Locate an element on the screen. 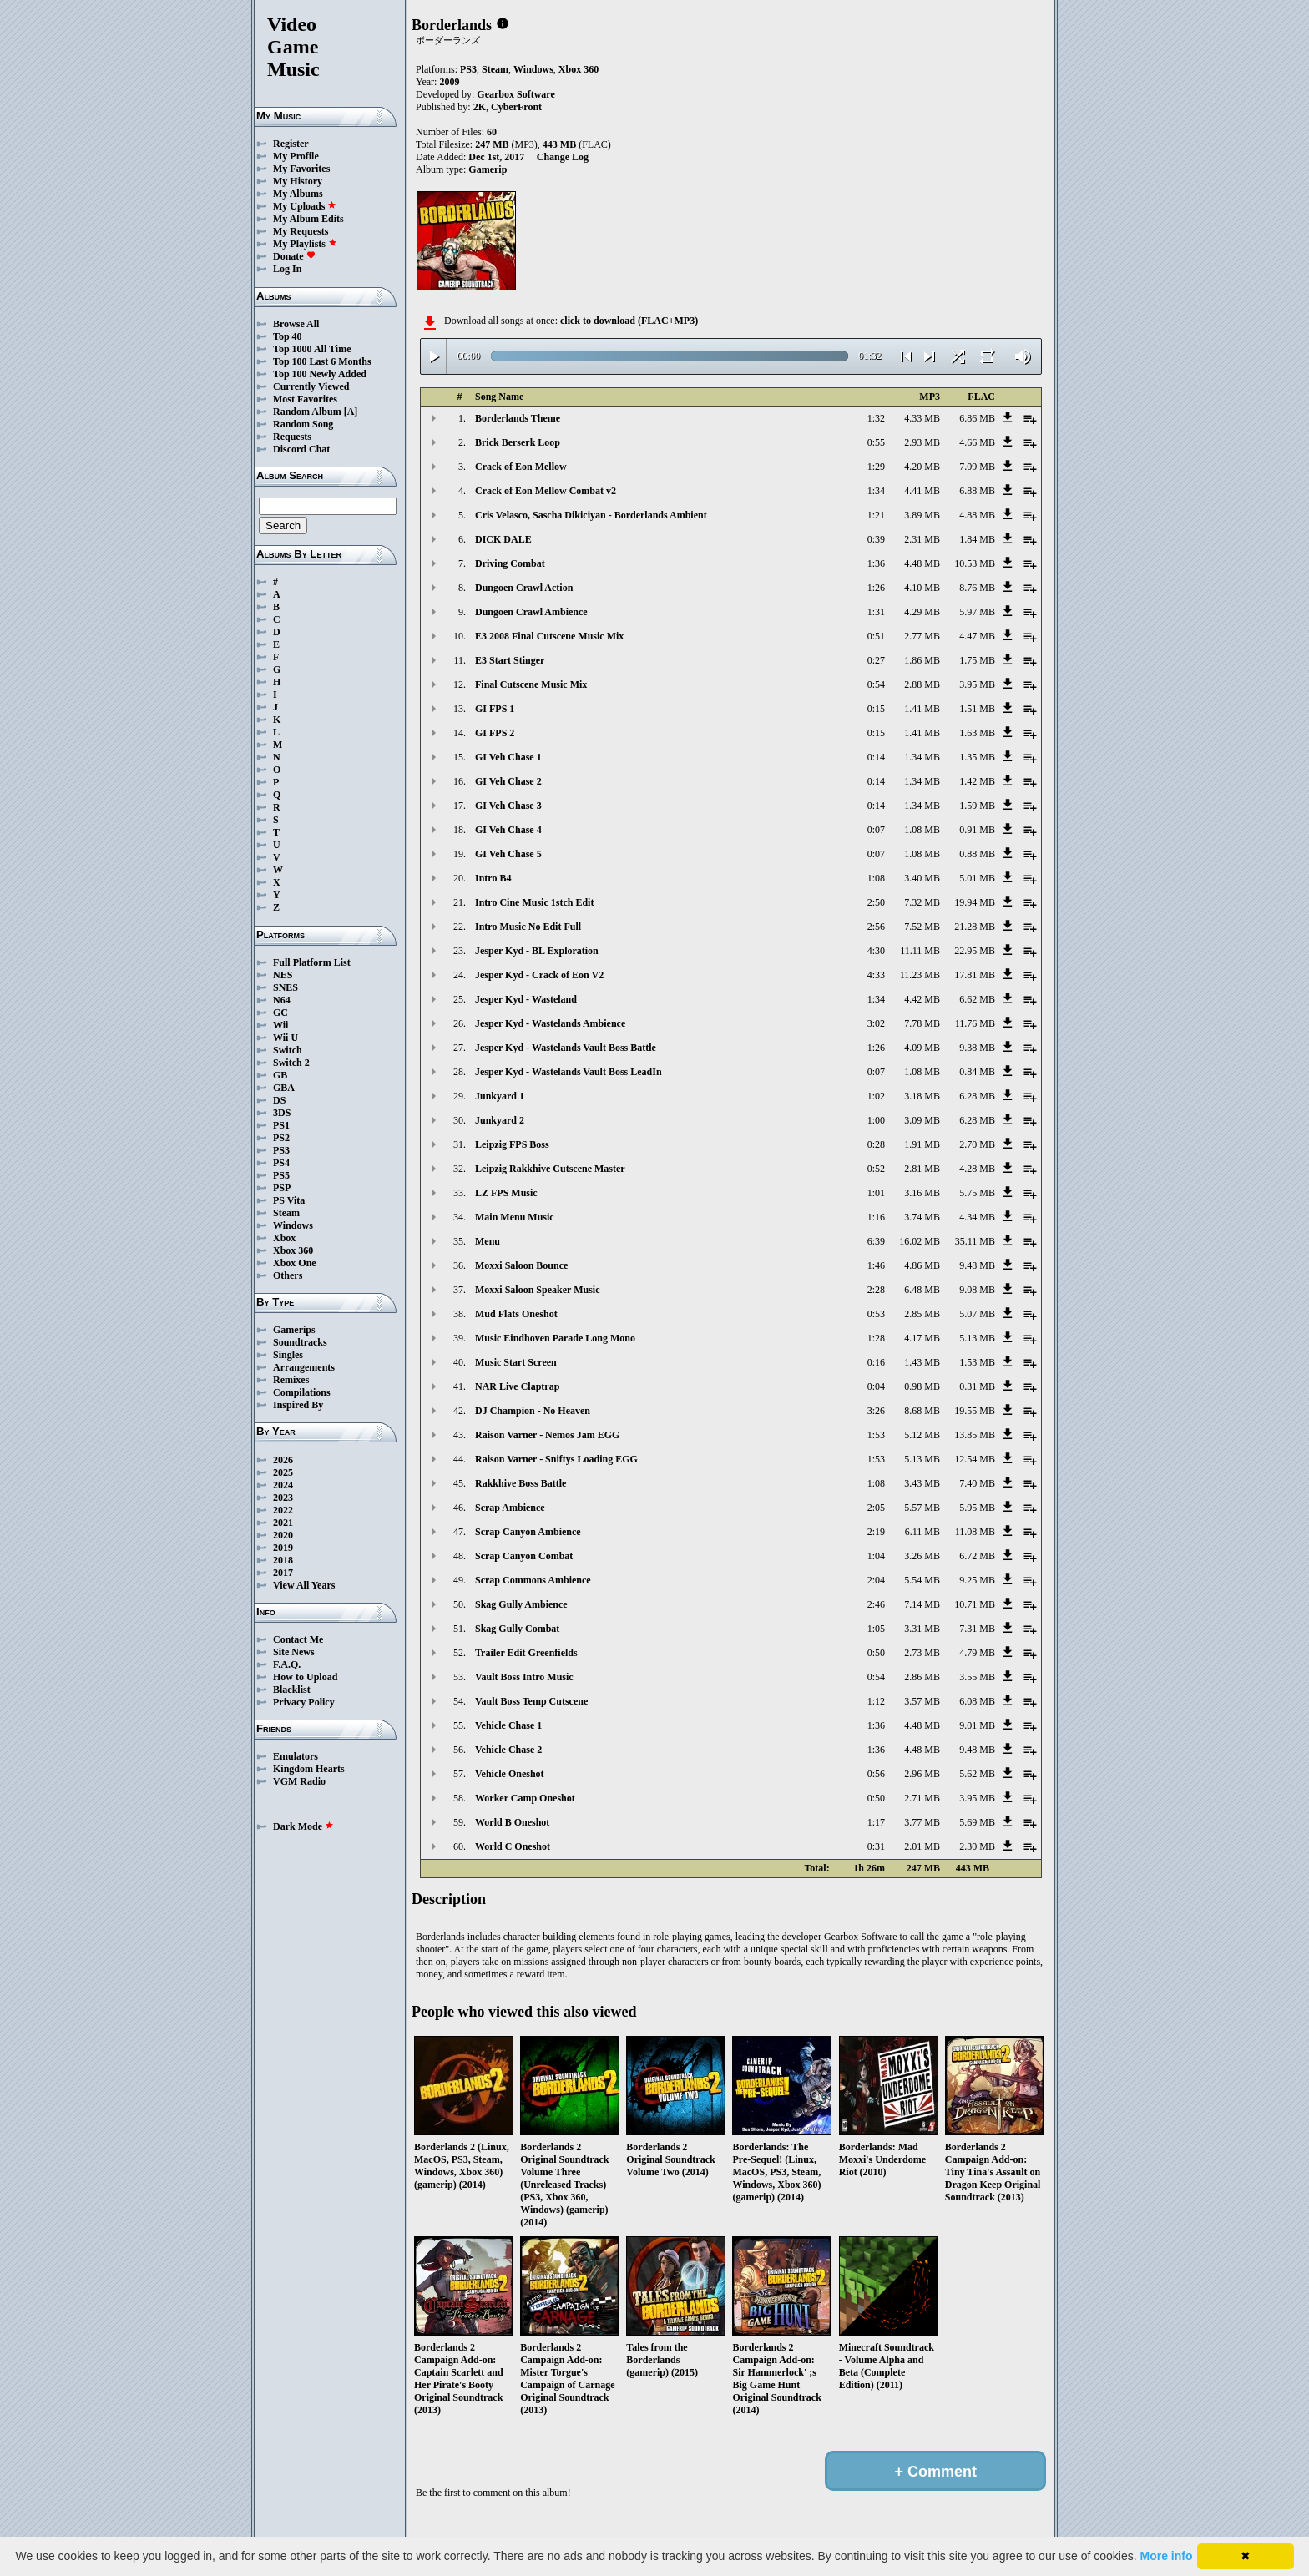  GI Veh Chase 3 is located at coordinates (508, 805).